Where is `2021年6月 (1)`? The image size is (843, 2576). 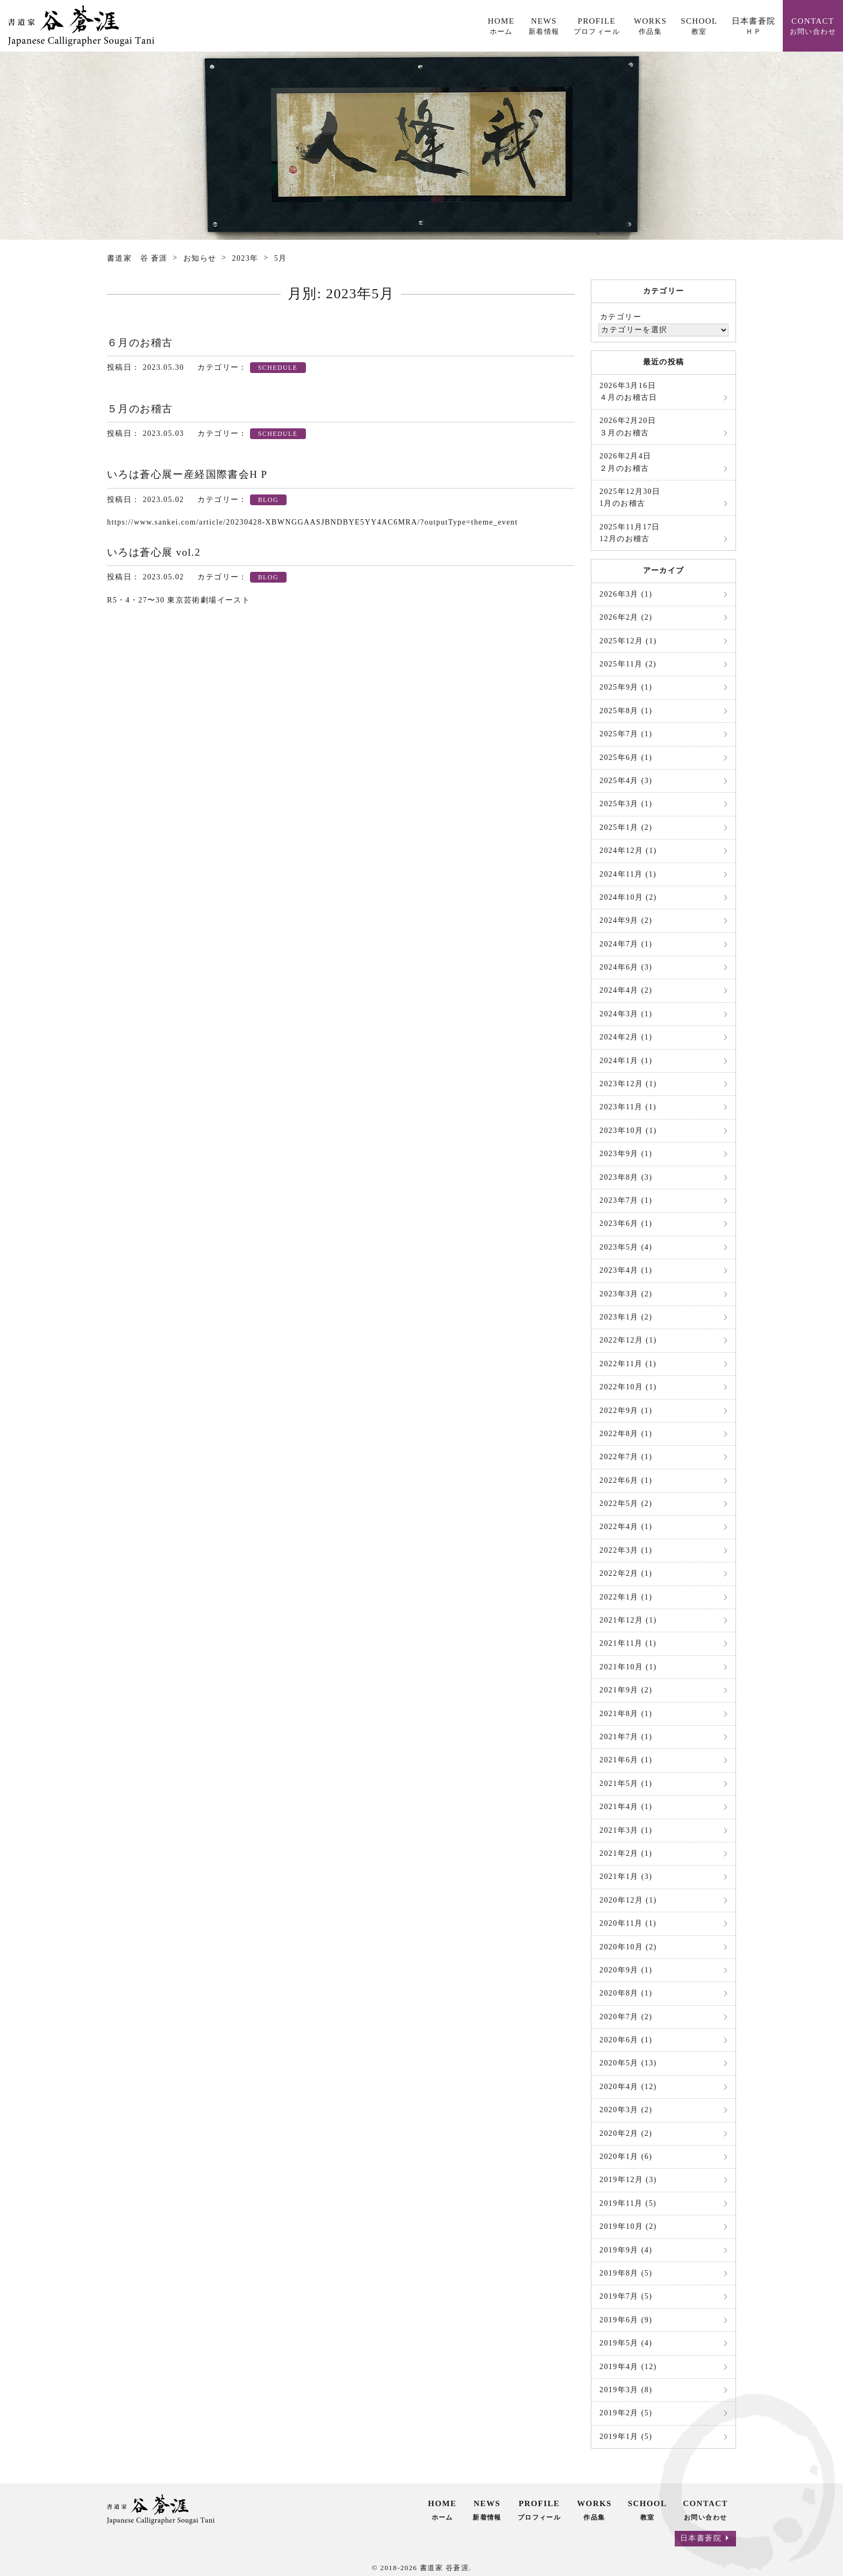
2021年6月 (1) is located at coordinates (625, 1760).